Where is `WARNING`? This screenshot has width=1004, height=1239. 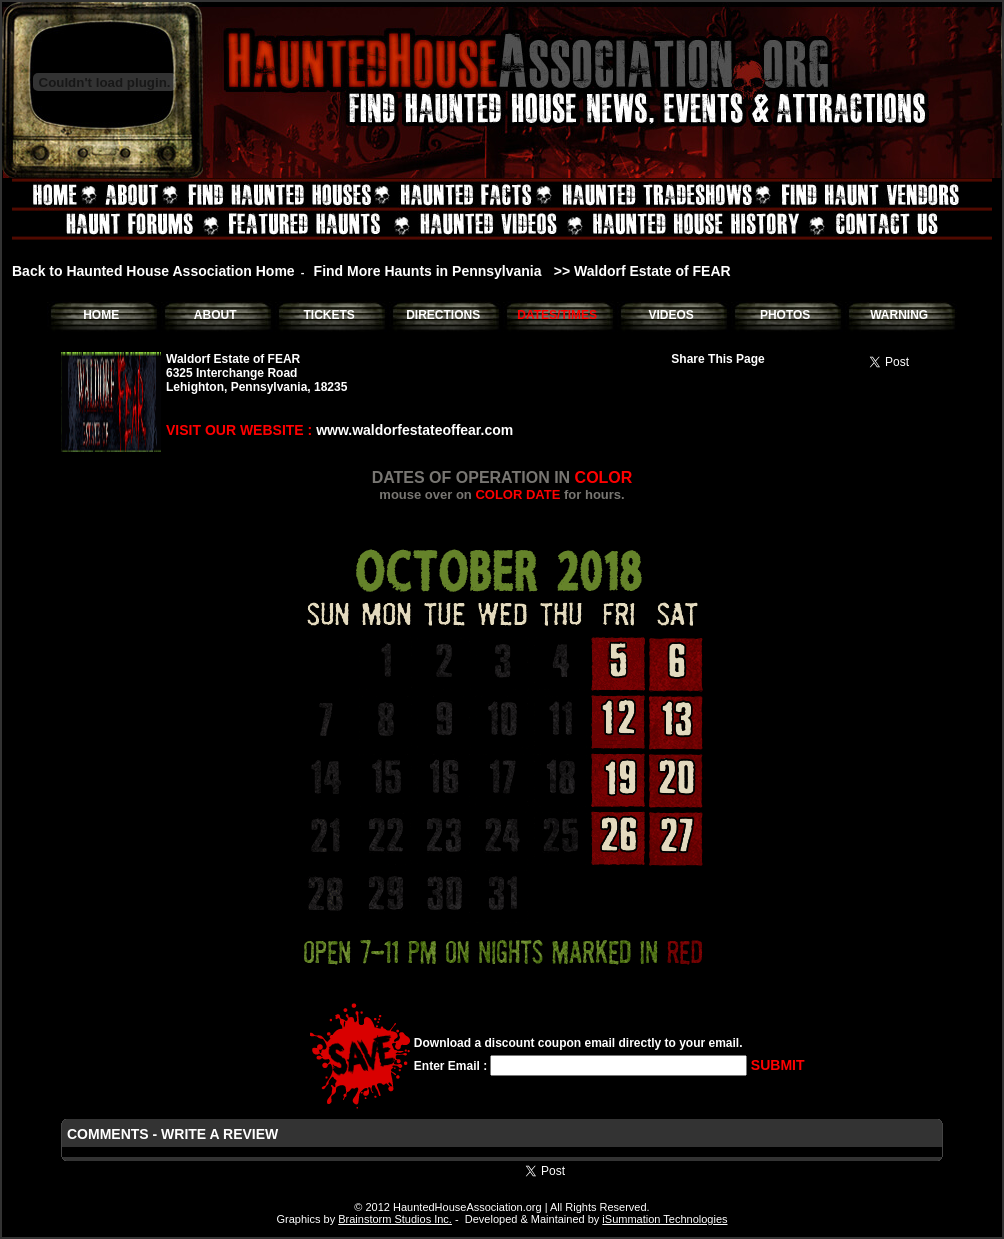
WARNING is located at coordinates (899, 315).